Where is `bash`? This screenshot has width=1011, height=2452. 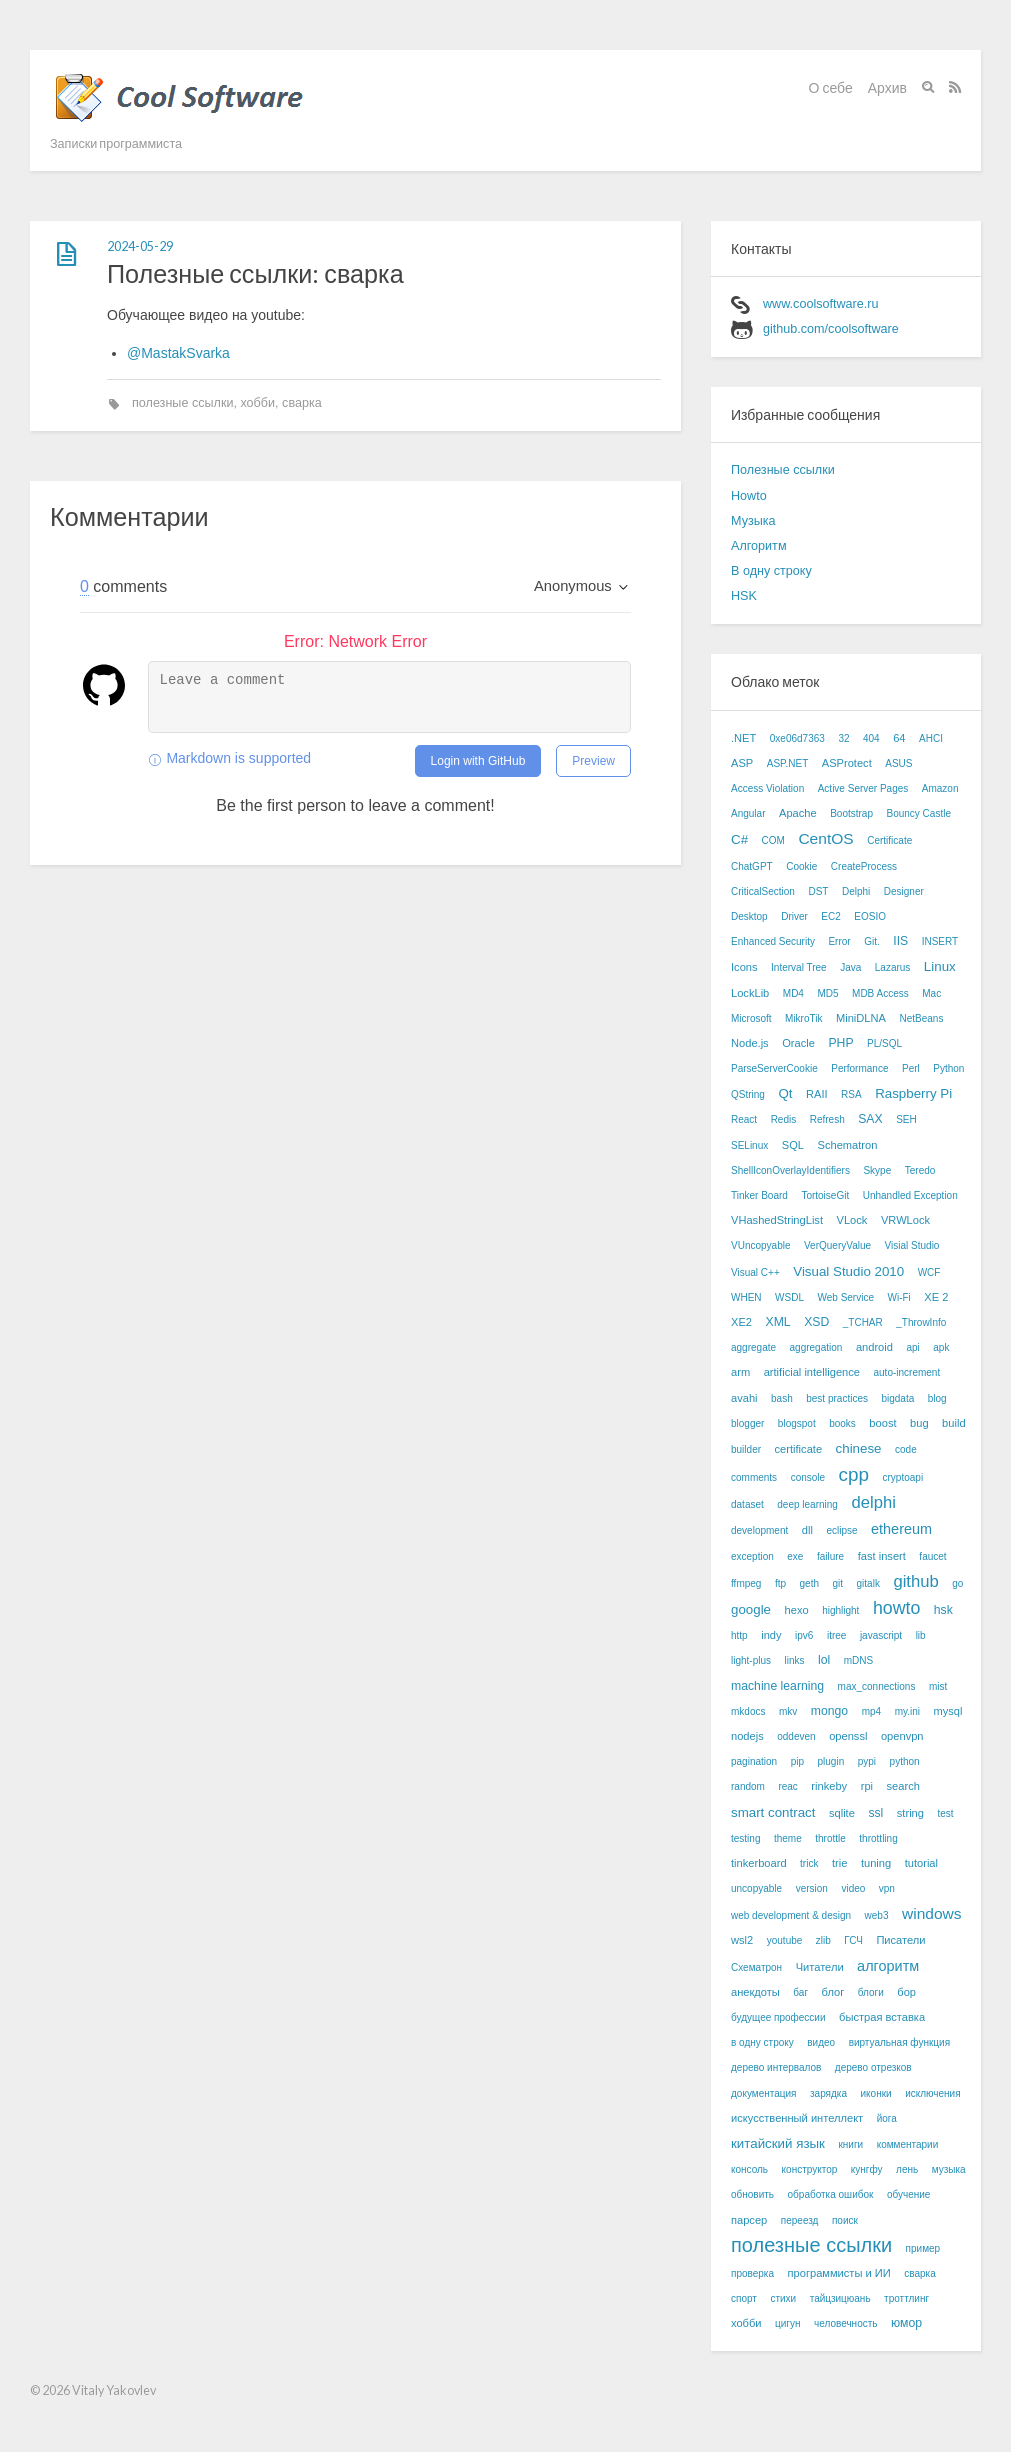 bash is located at coordinates (782, 1398).